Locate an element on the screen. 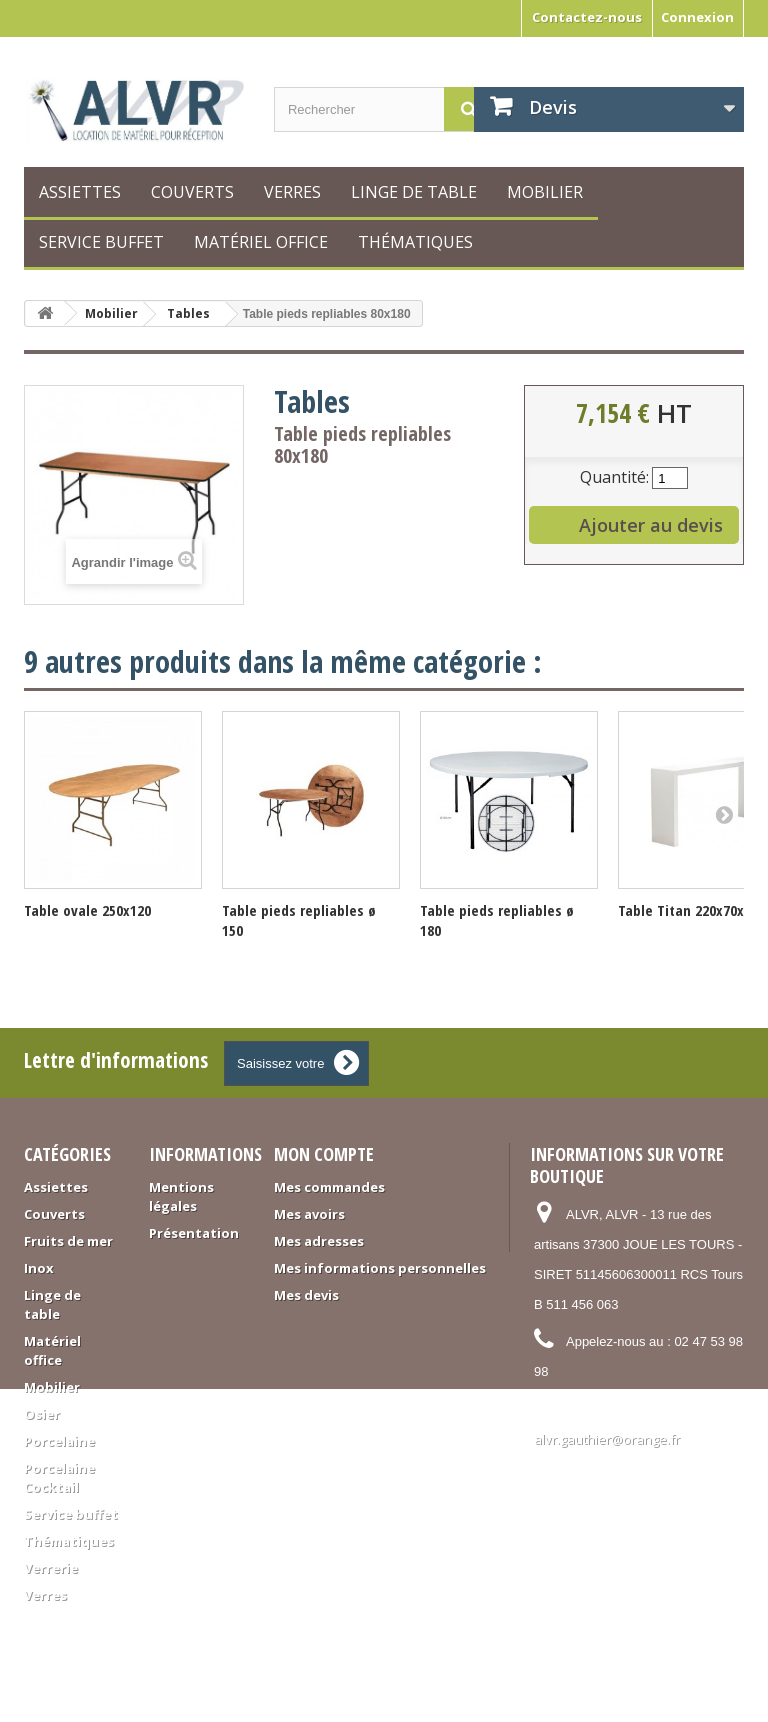 This screenshot has height=1722, width=768. Table ovale 250x120 is located at coordinates (87, 910).